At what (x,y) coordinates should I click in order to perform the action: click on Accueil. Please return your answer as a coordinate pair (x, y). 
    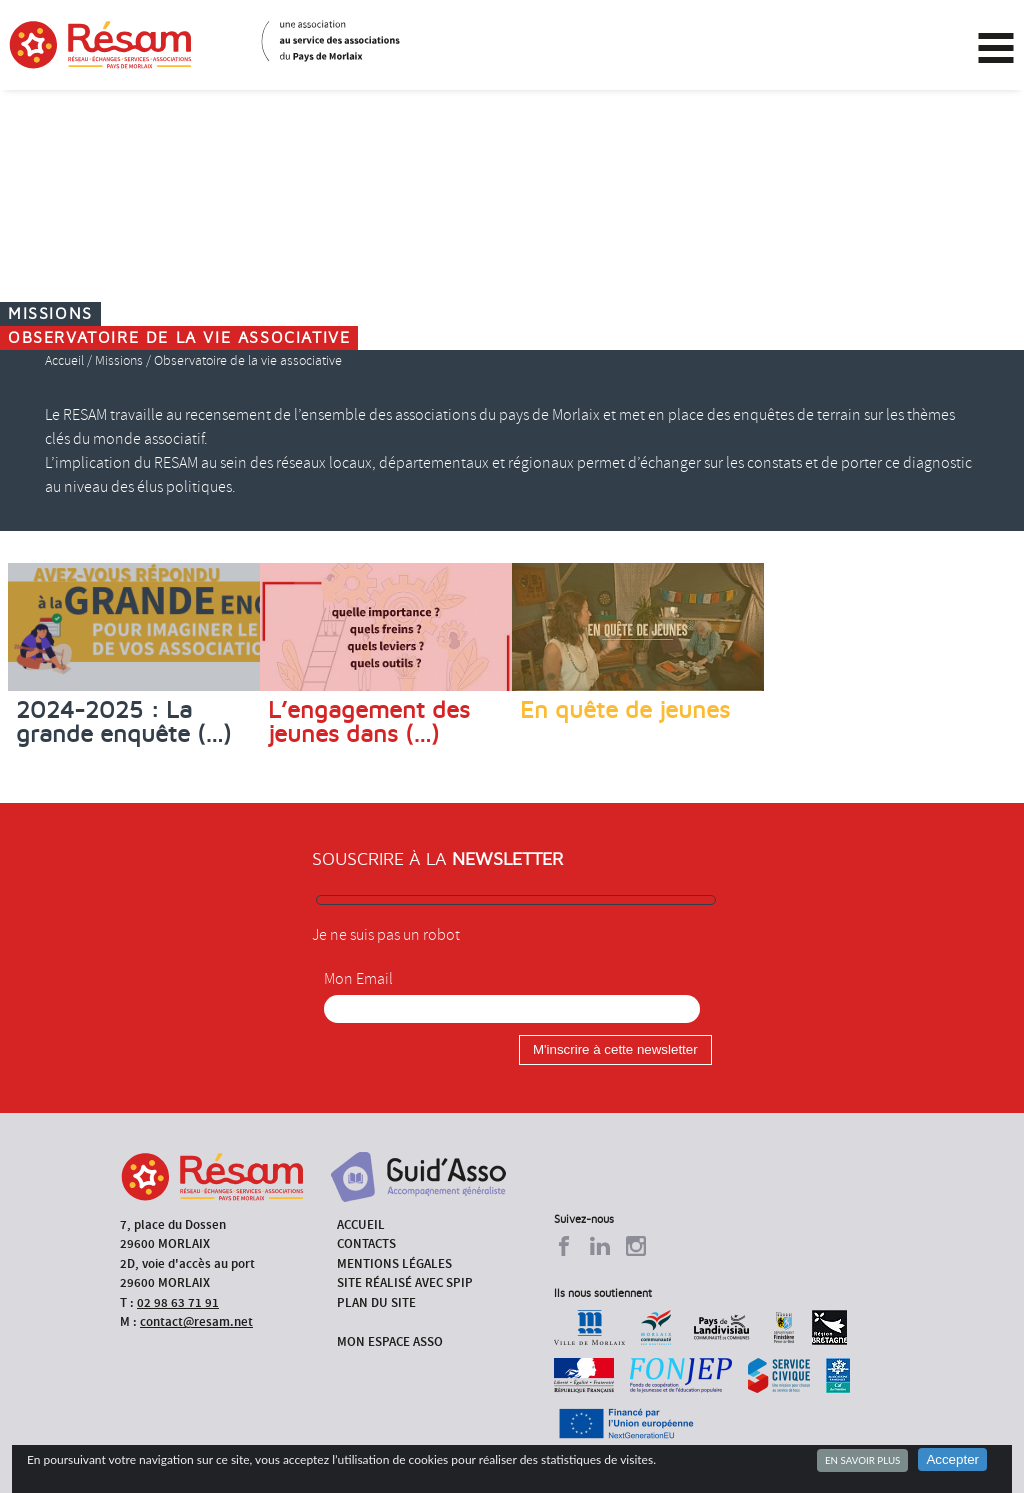
    Looking at the image, I should click on (64, 360).